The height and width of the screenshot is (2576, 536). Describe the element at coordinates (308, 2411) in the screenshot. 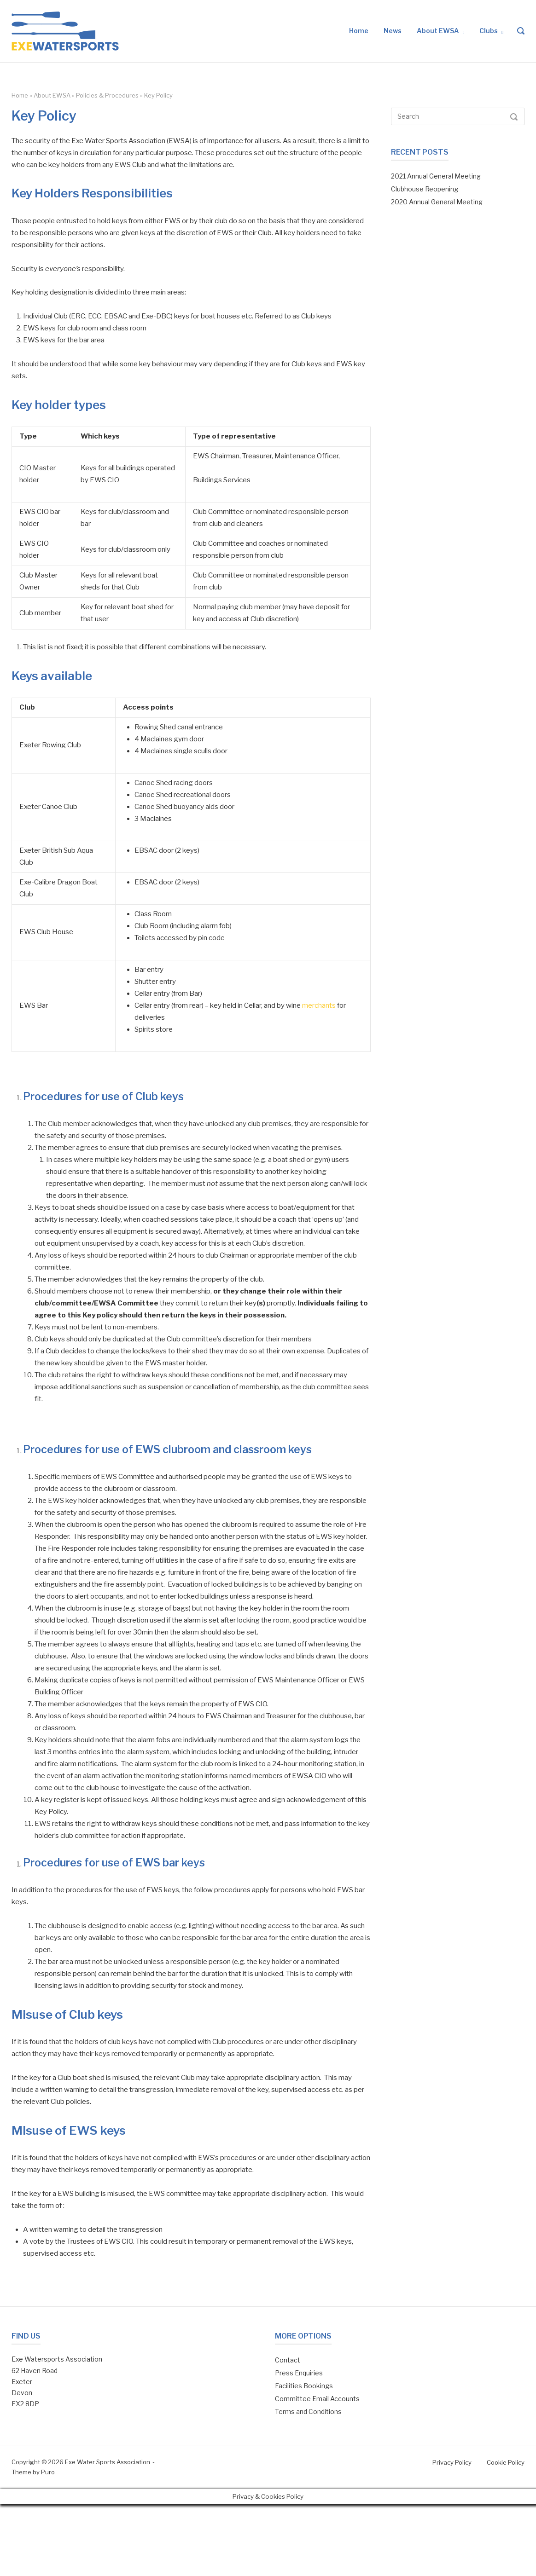

I see `Terms and Conditions` at that location.